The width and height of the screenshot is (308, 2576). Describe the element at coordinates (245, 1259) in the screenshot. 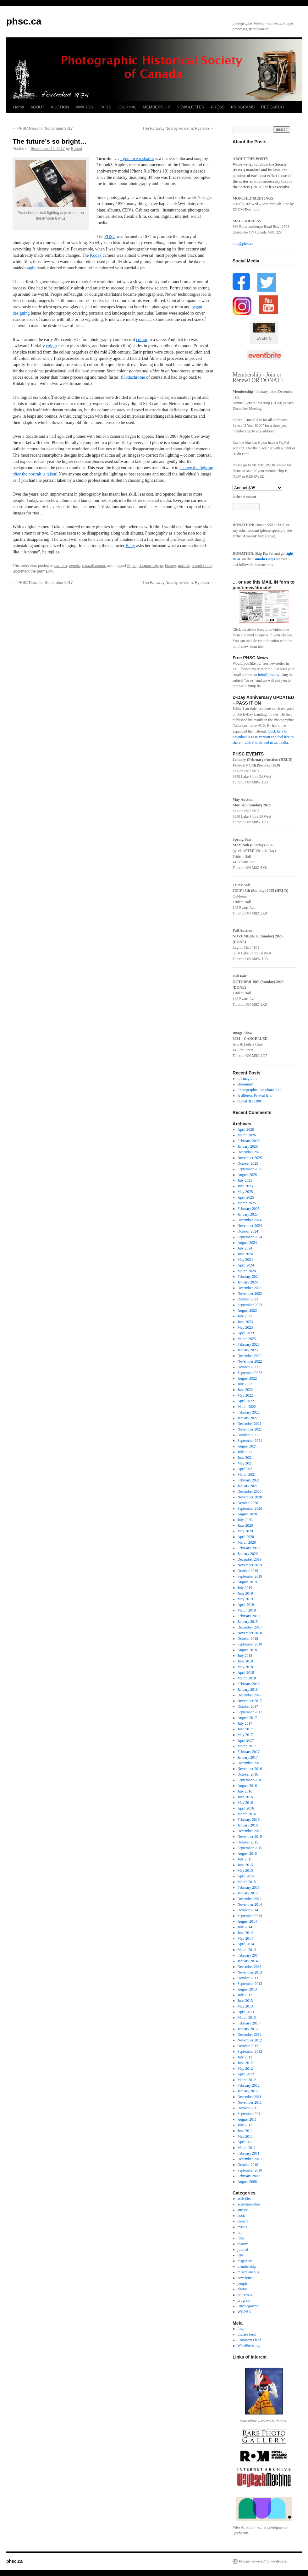

I see `May 2024` at that location.